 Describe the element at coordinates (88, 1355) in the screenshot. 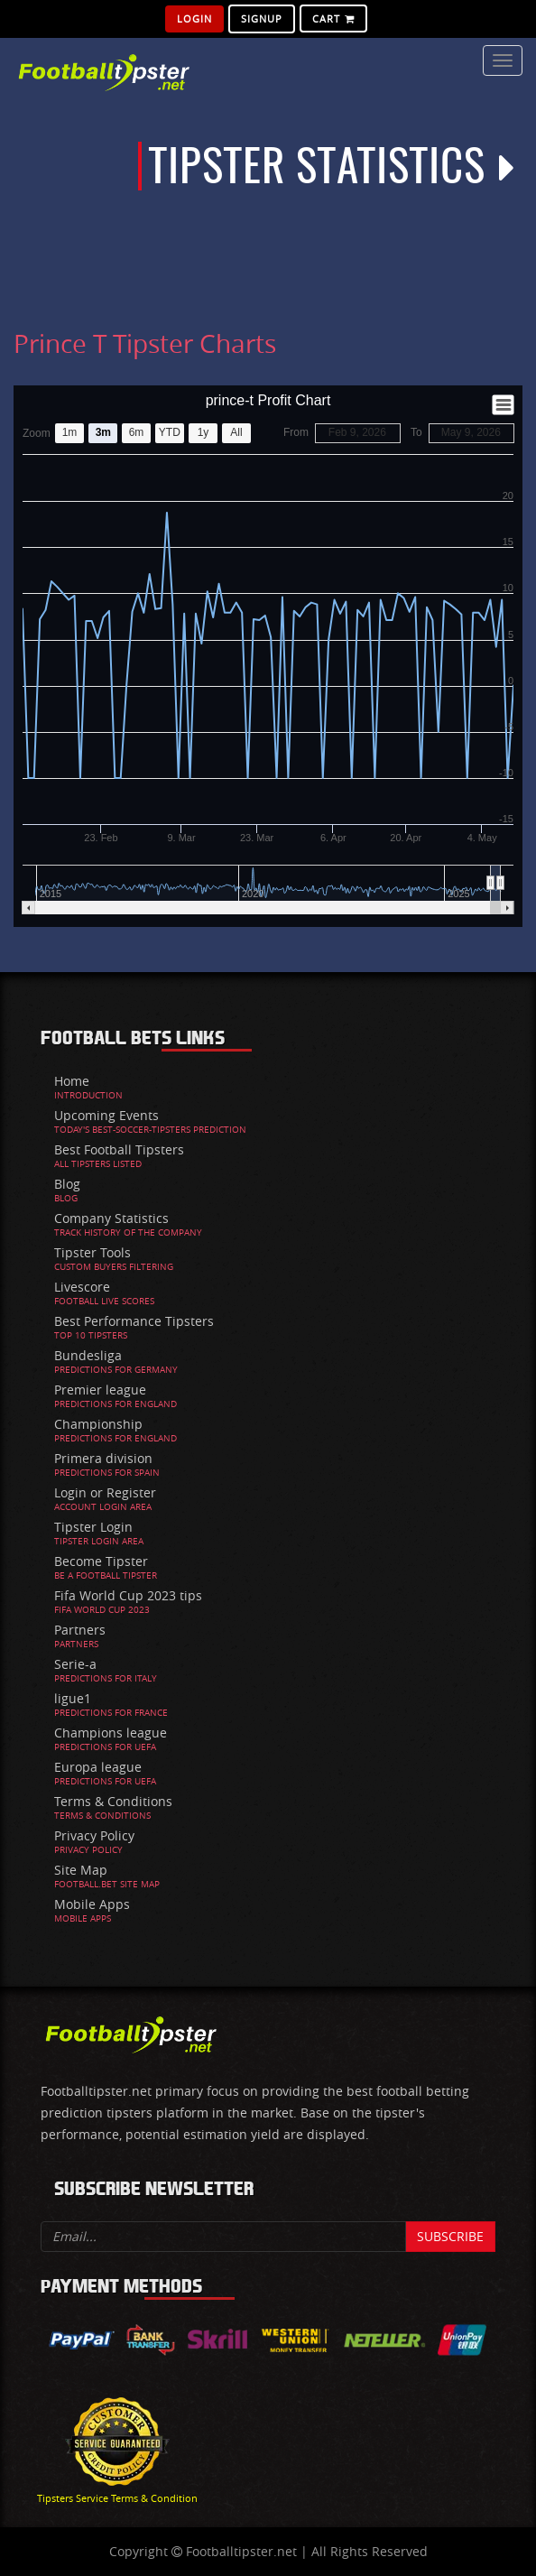

I see `Bundesliga` at that location.